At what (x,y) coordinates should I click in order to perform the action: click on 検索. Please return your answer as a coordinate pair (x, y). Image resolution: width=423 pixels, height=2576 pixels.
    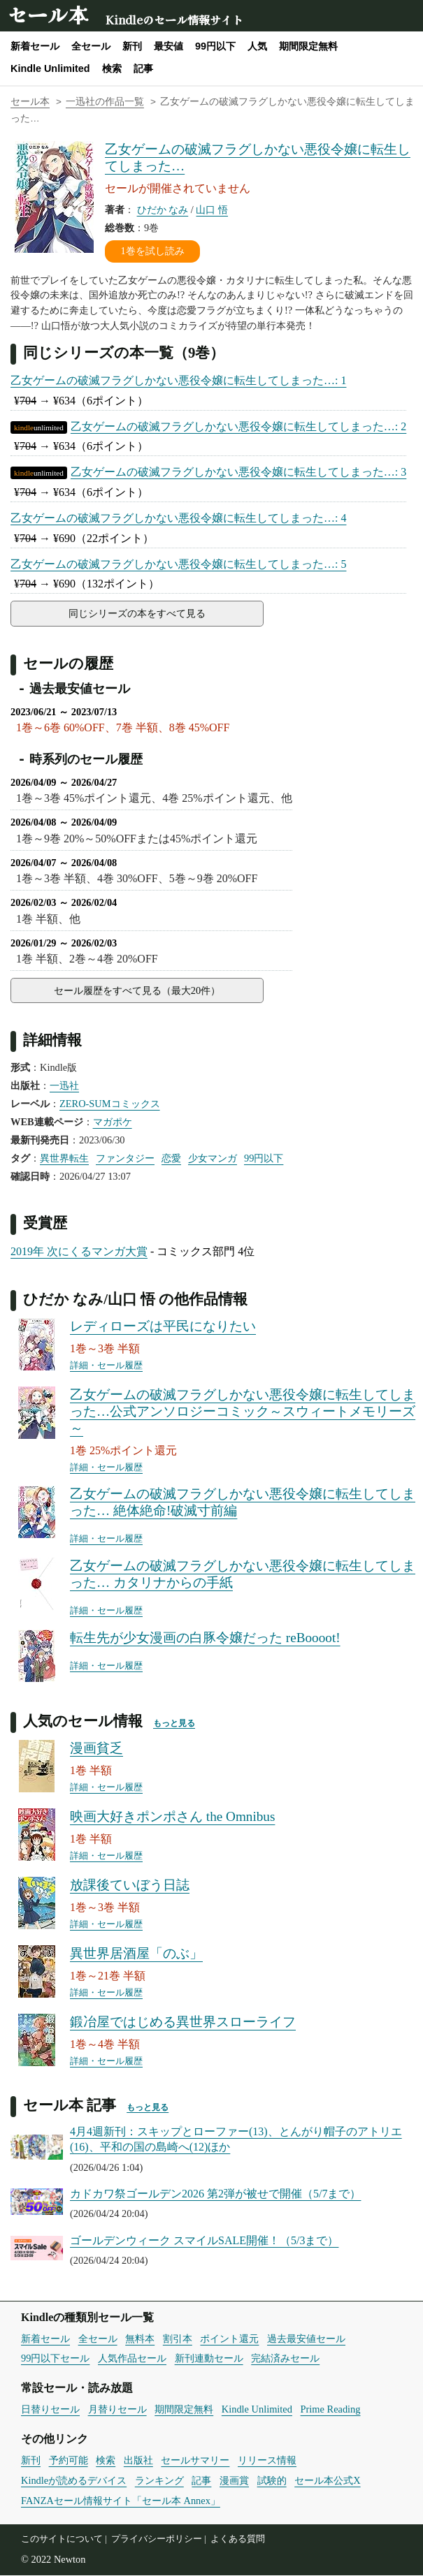
    Looking at the image, I should click on (112, 68).